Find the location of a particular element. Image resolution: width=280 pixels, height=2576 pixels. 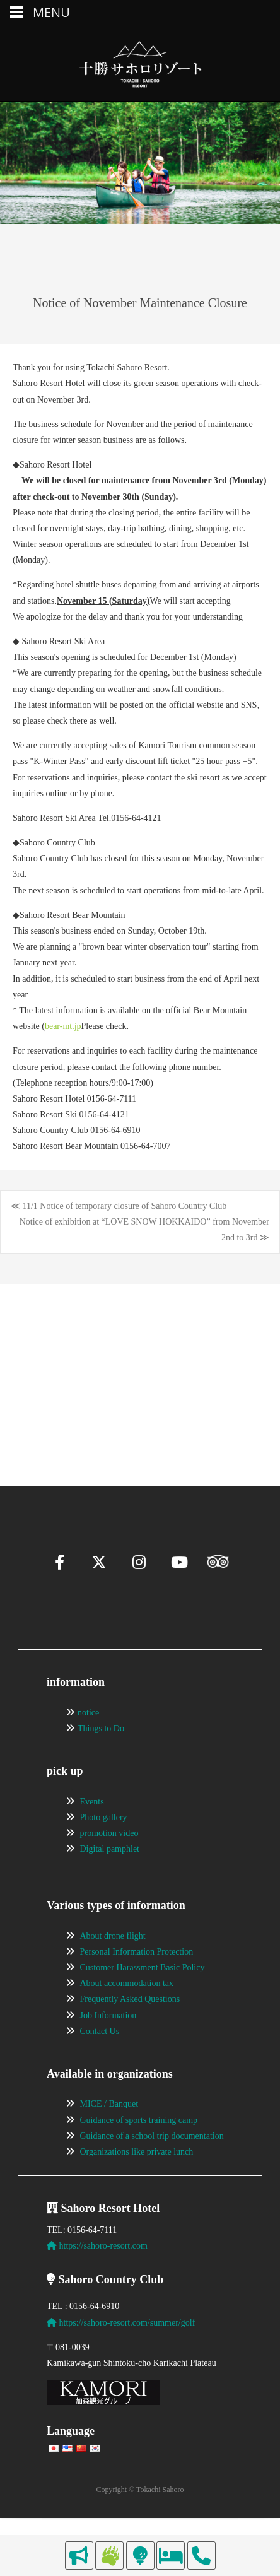

https://sahoro-resort.com is located at coordinates (97, 2275).